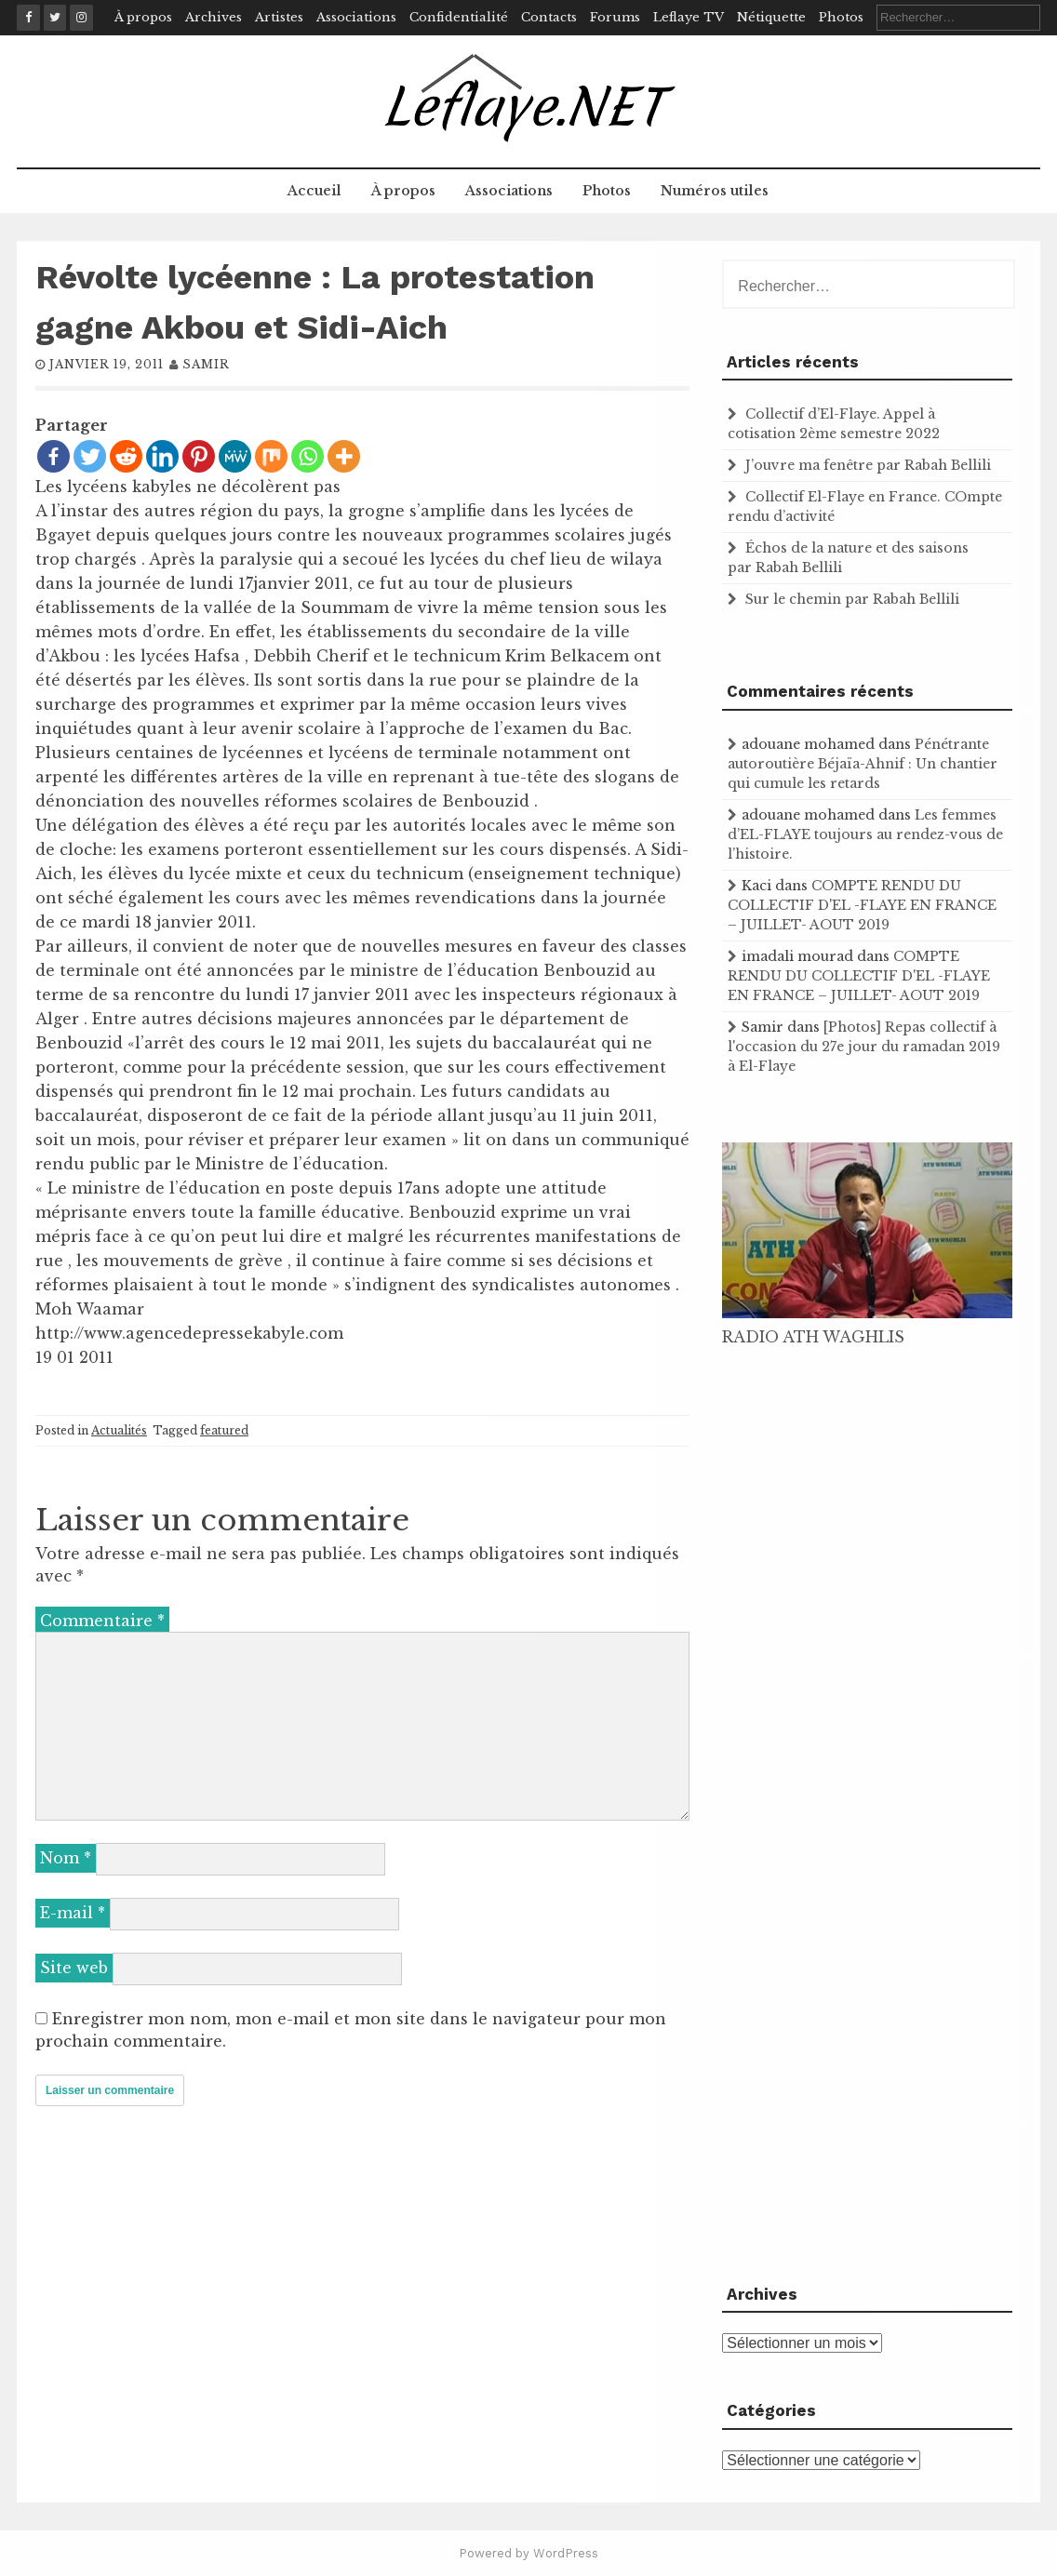  Describe the element at coordinates (102, 1620) in the screenshot. I see `Commentaire` at that location.